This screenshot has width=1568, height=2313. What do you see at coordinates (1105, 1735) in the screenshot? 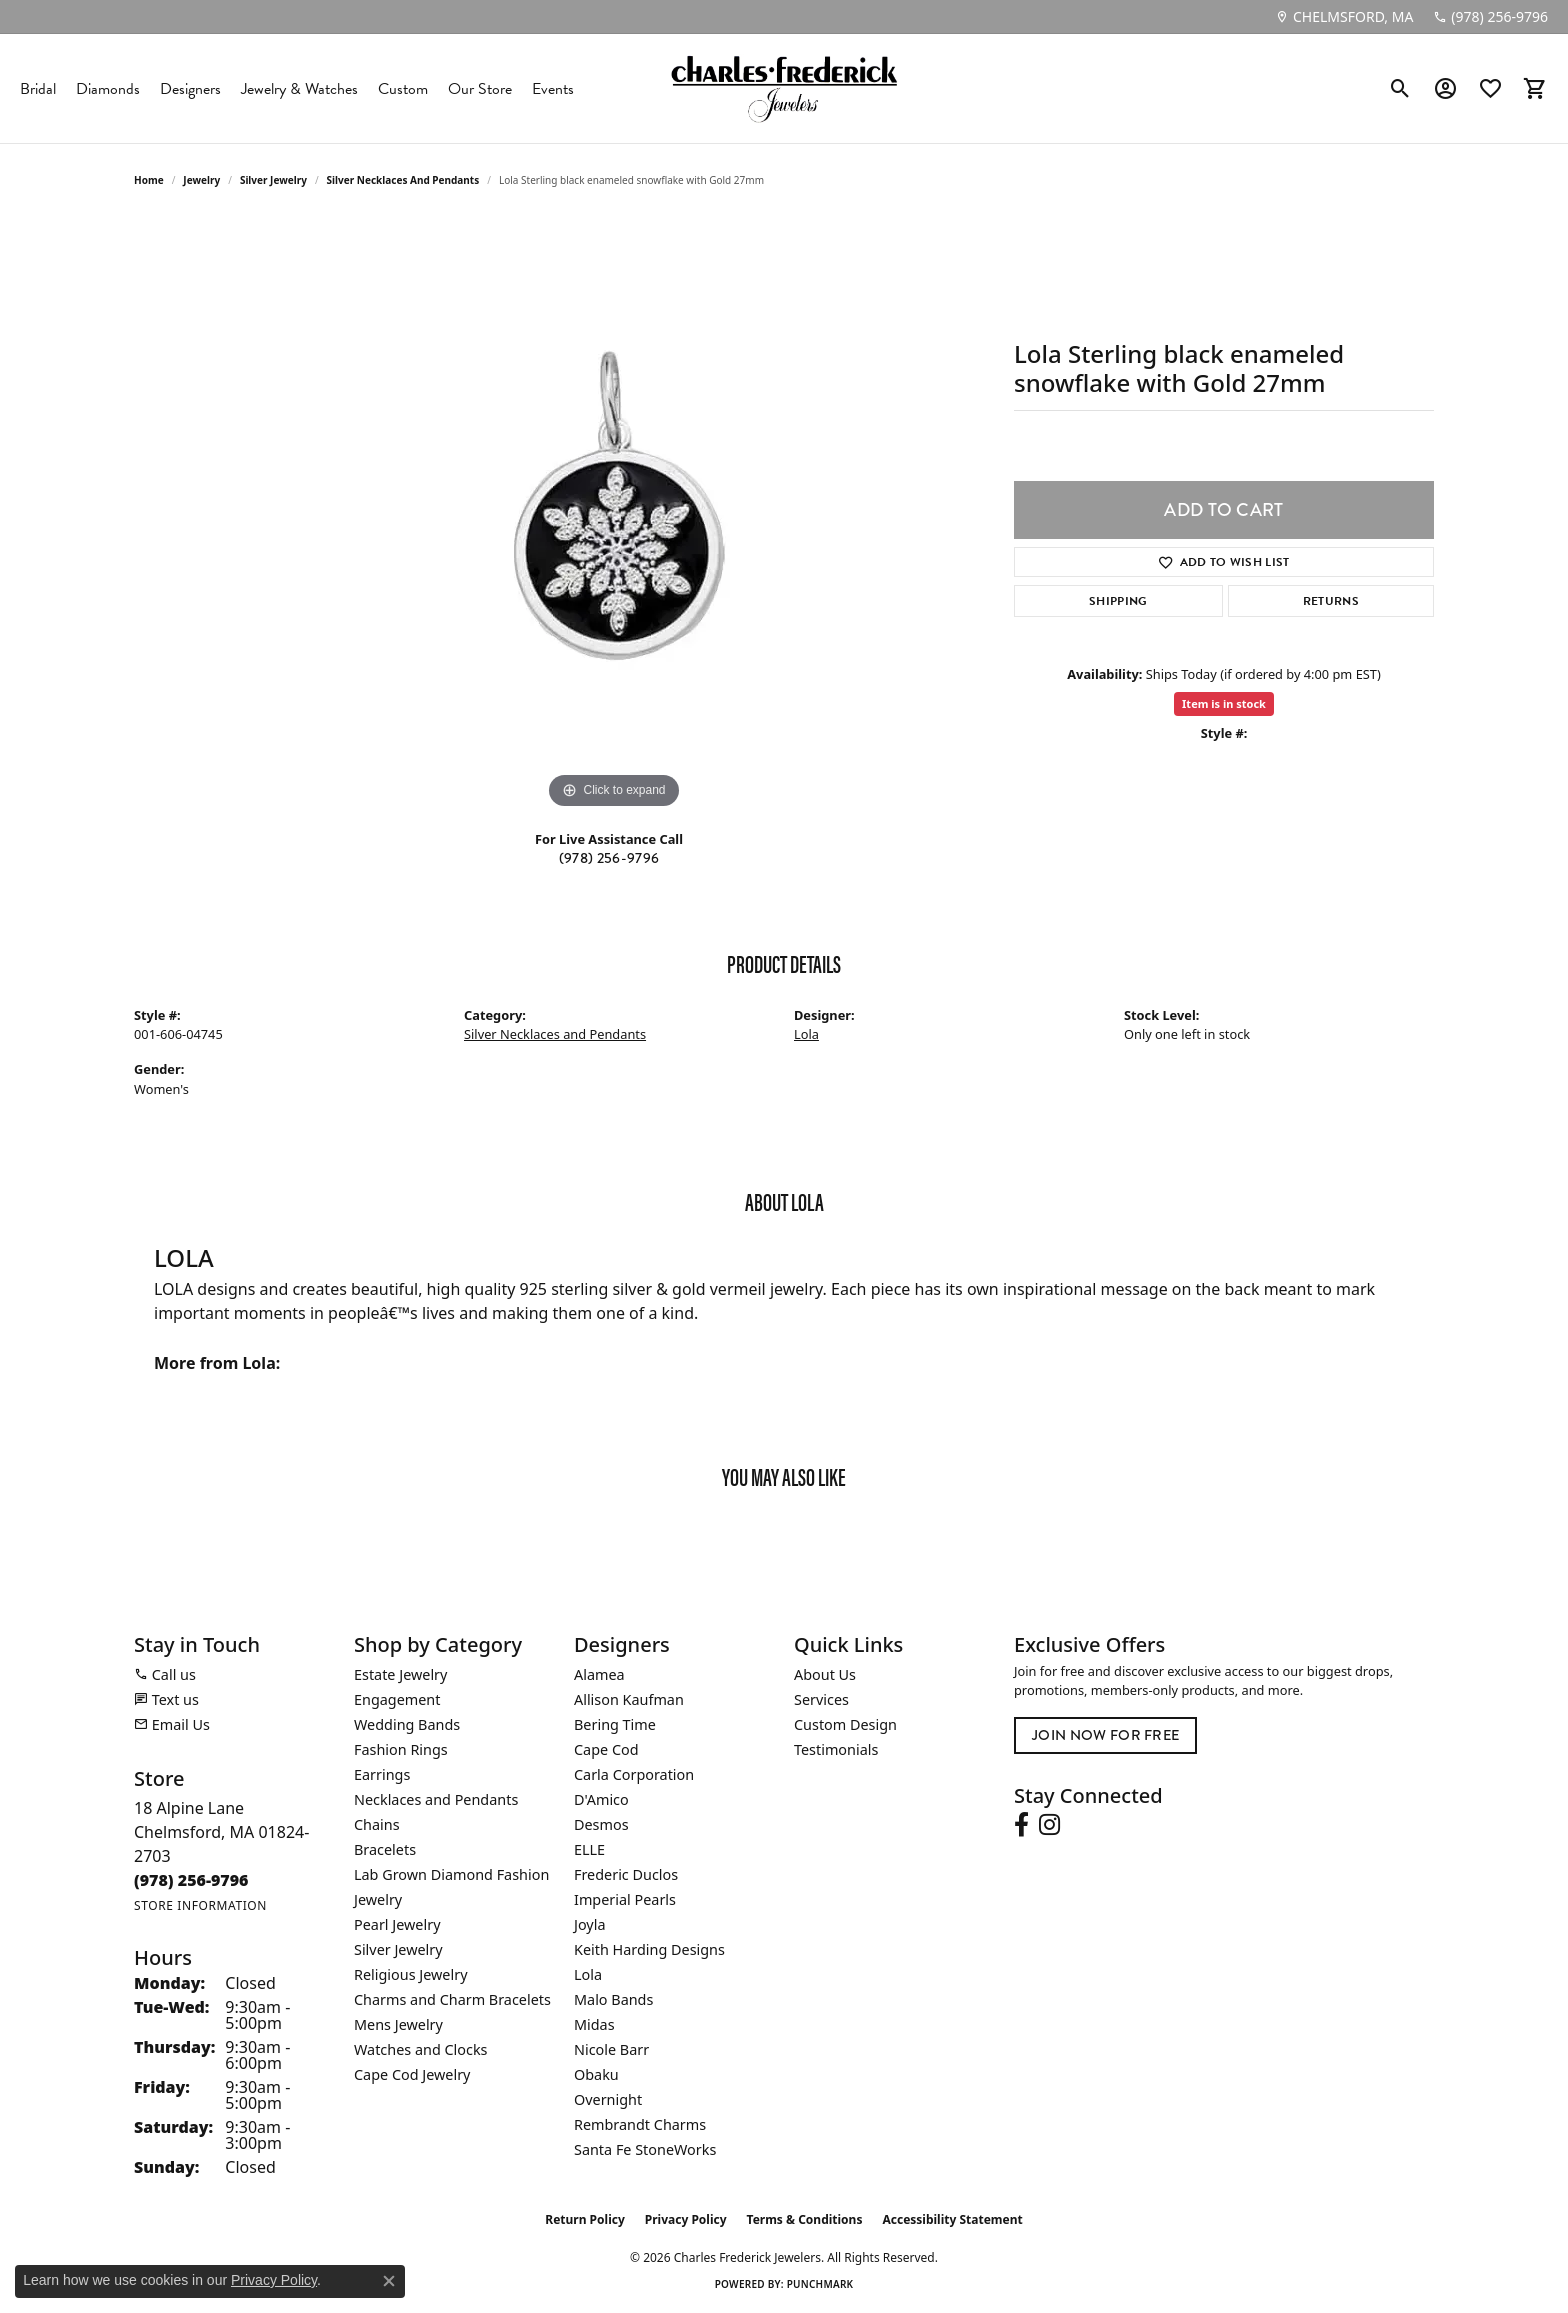
I see `Join Now for Free` at bounding box center [1105, 1735].